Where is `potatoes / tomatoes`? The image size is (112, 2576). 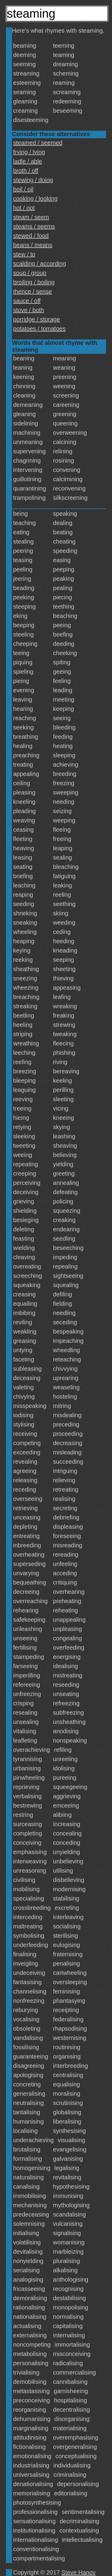 potatoes / tomatoes is located at coordinates (39, 328).